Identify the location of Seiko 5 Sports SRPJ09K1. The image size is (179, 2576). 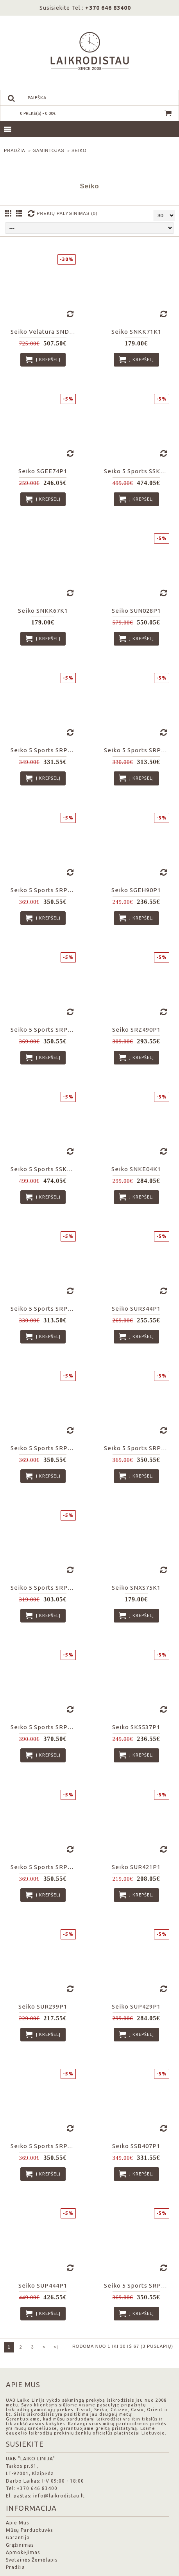
(44, 2146).